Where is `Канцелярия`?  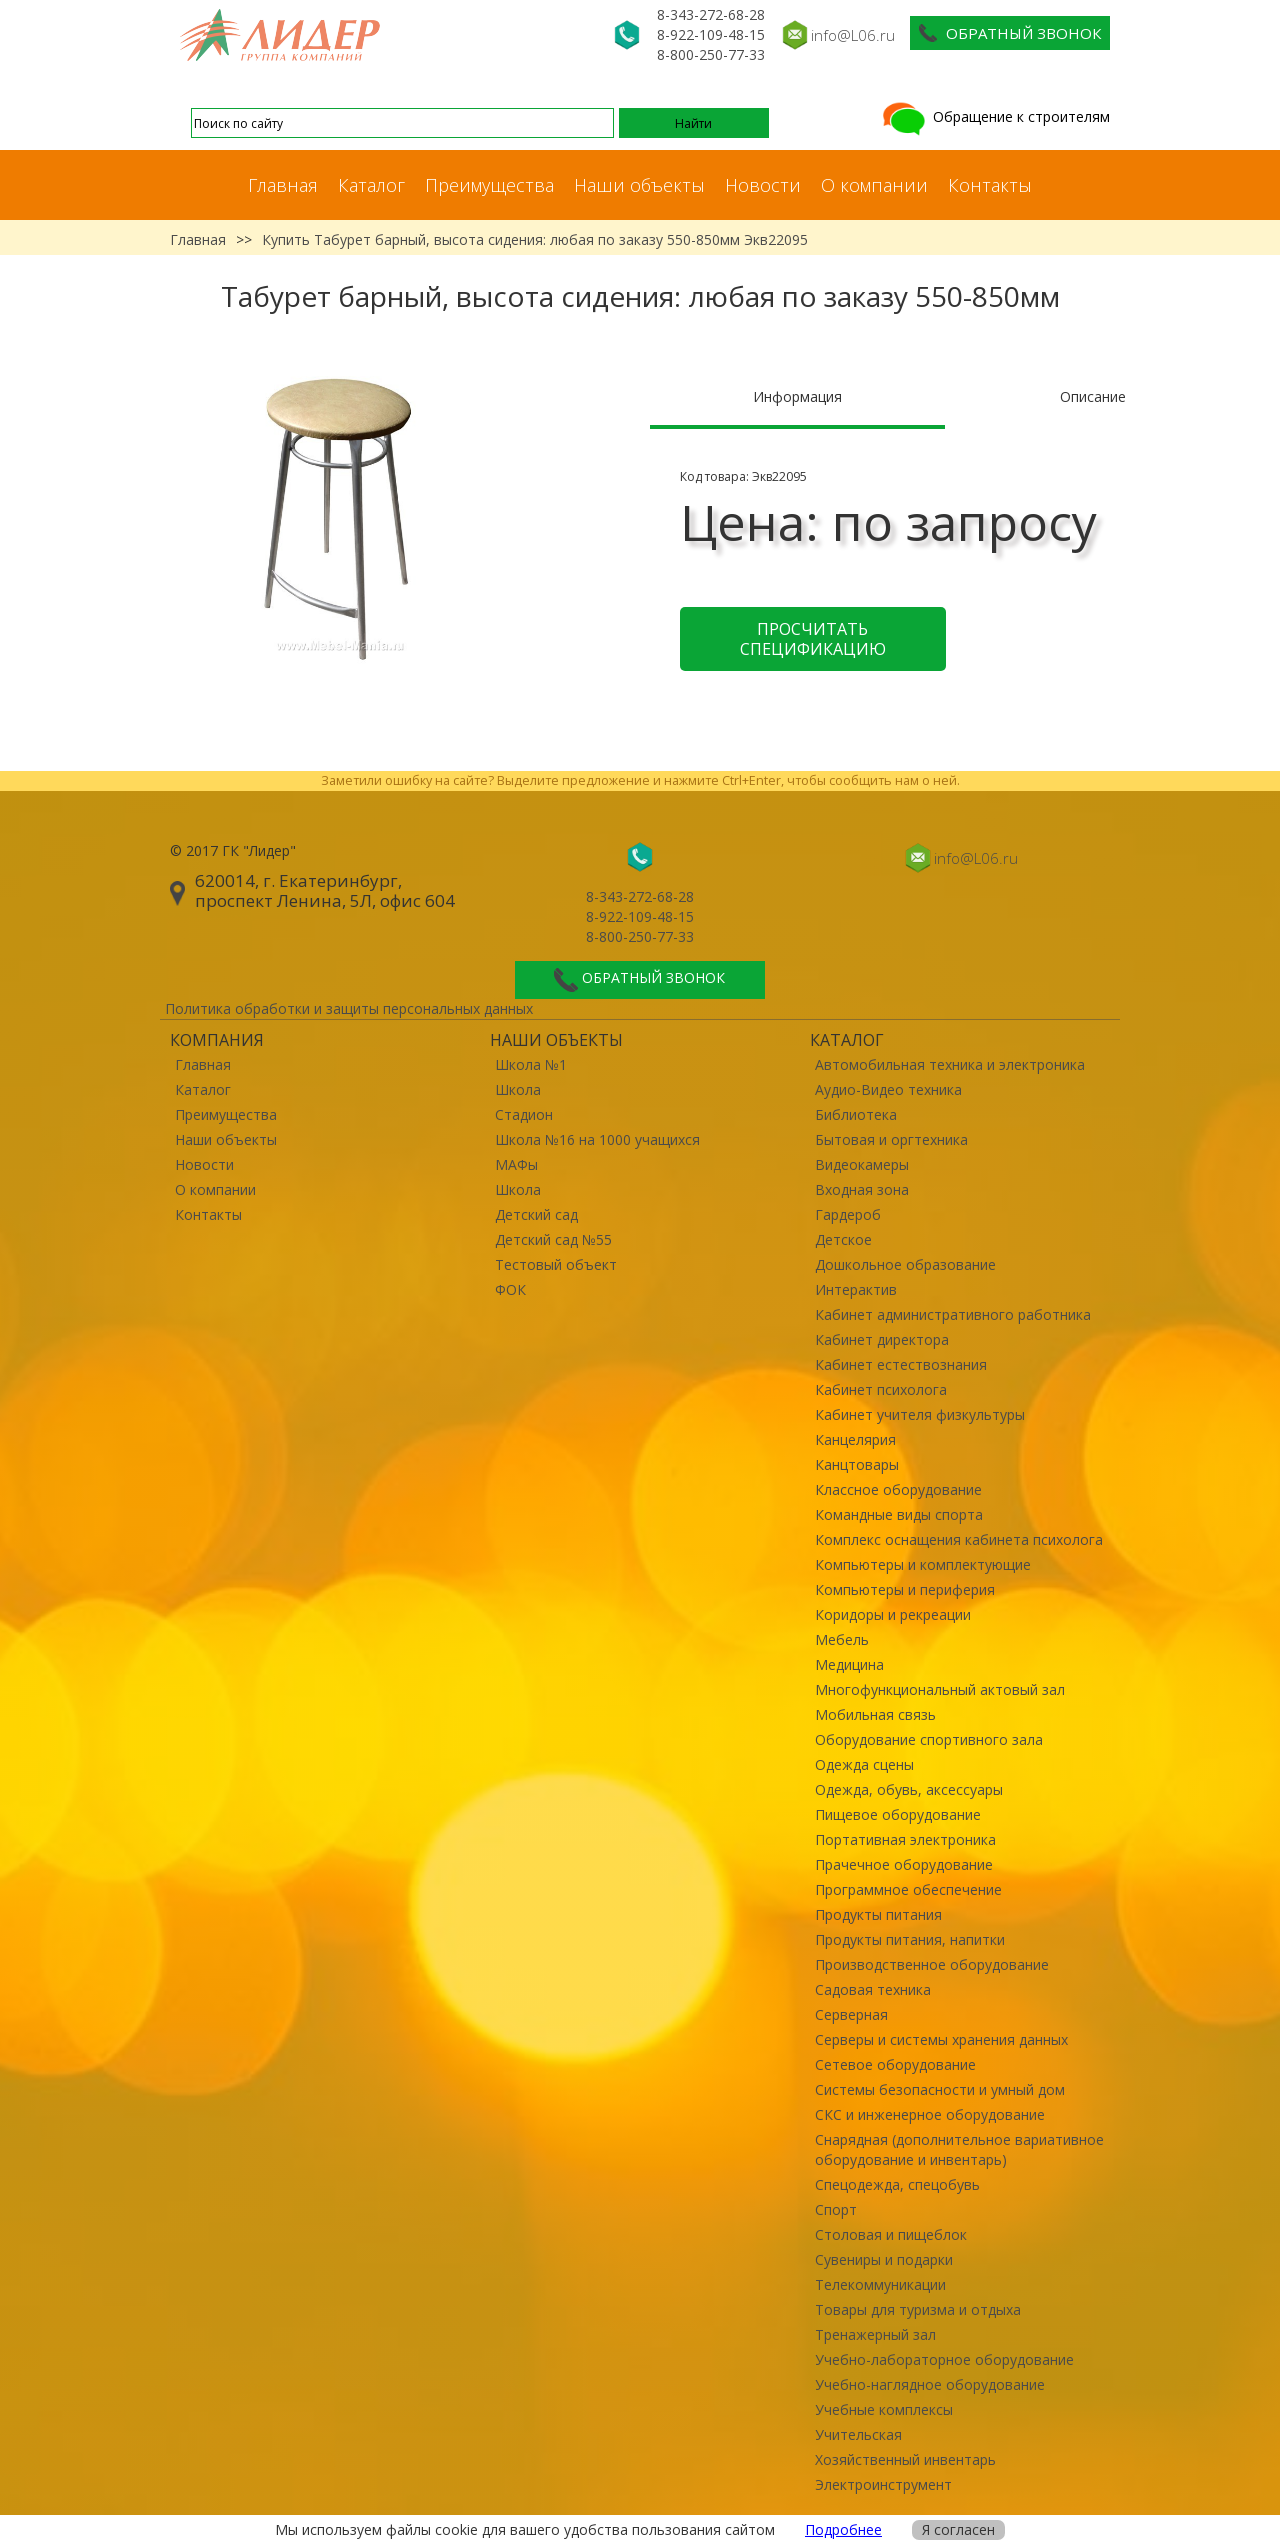
Канцелярия is located at coordinates (855, 1439).